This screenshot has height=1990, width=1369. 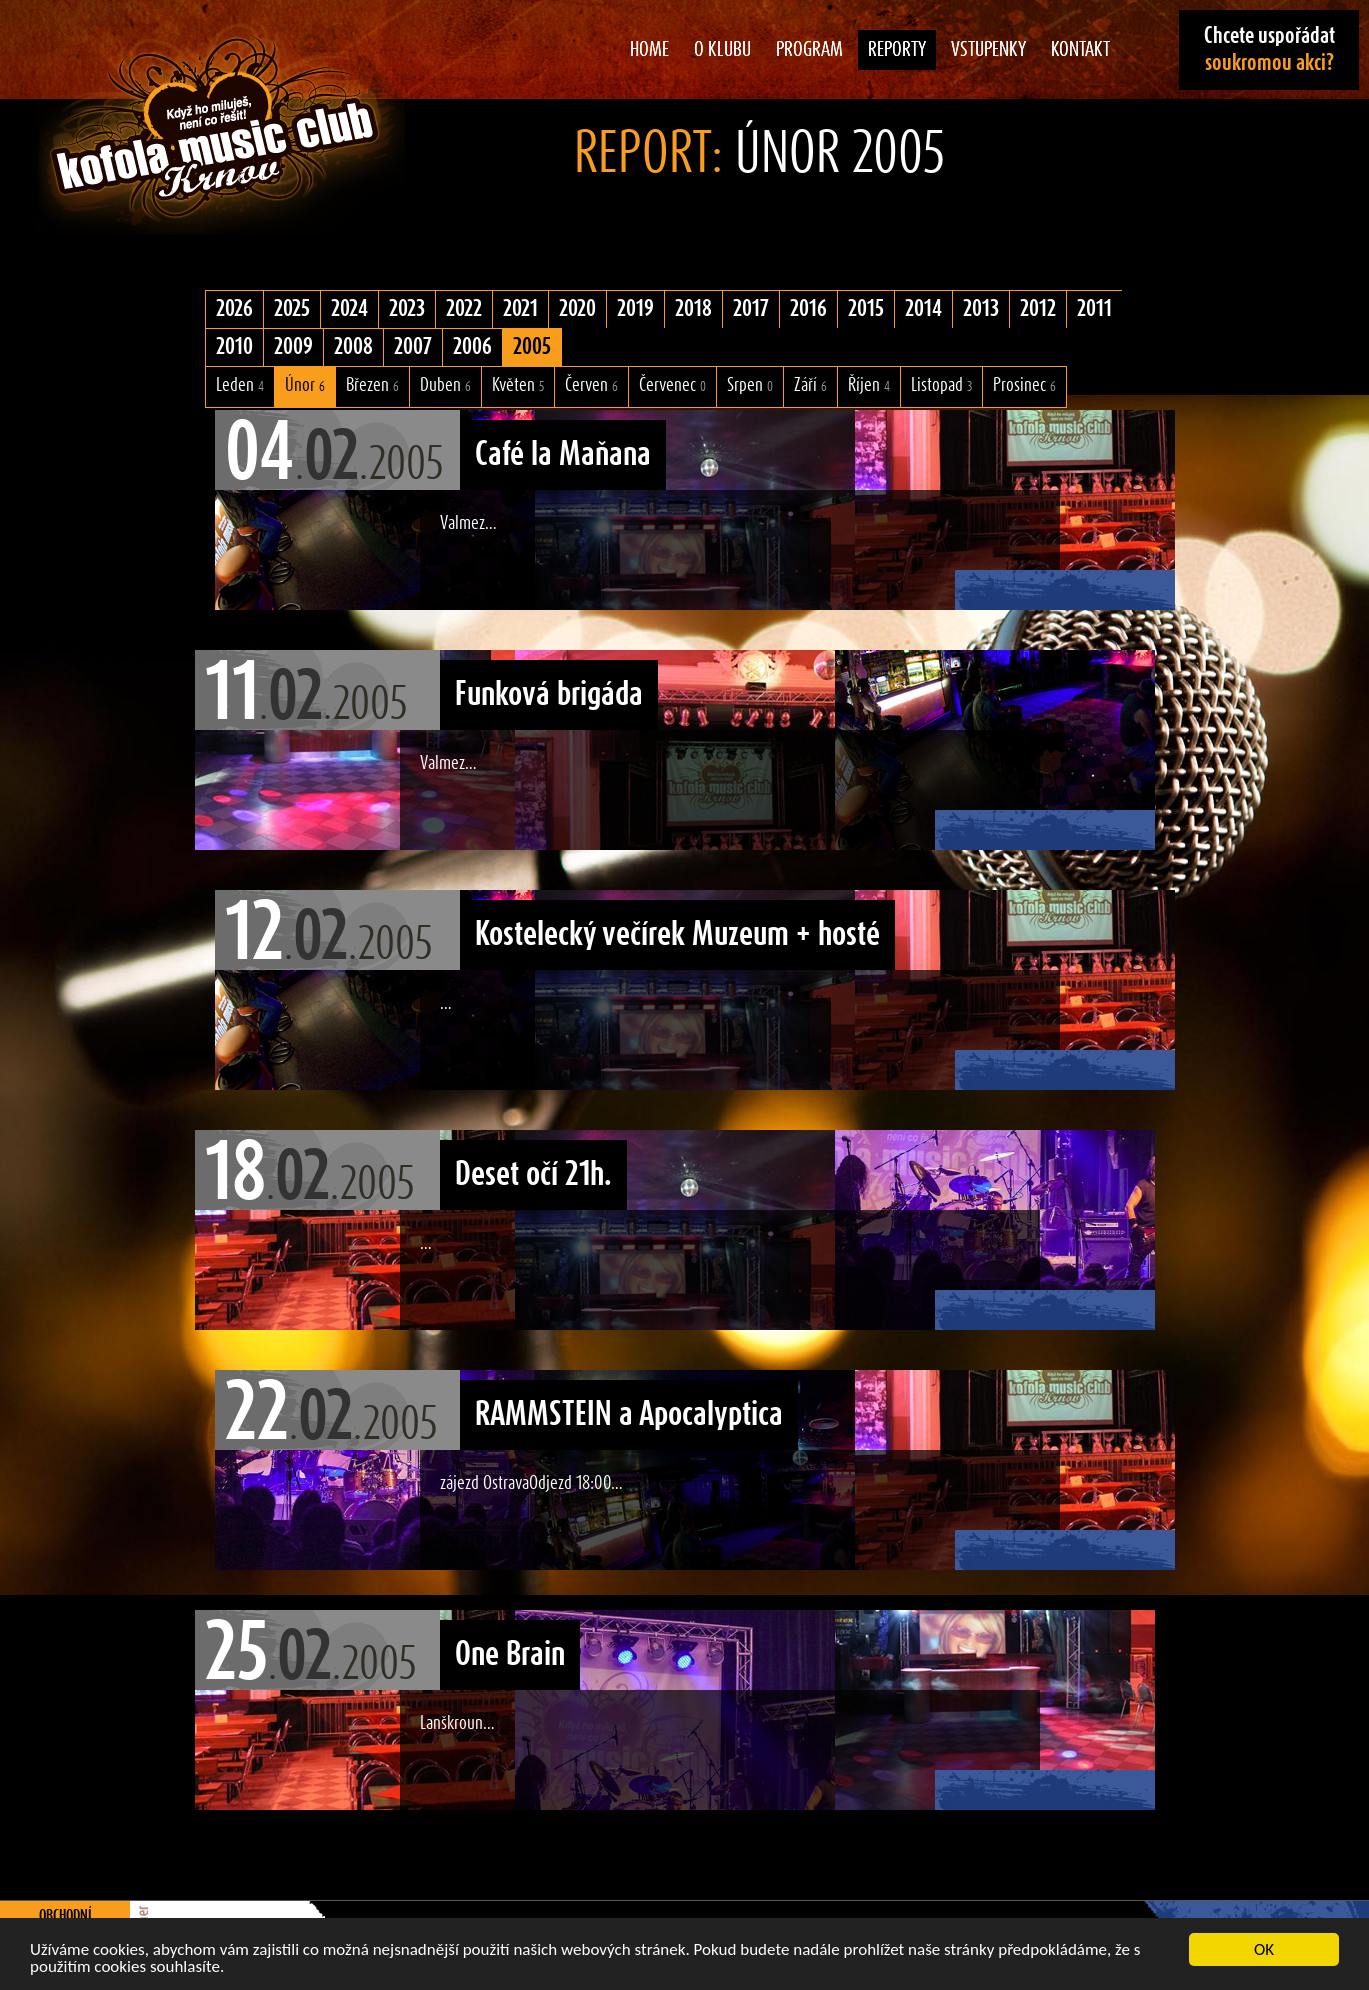 I want to click on 2023, so click(x=407, y=309).